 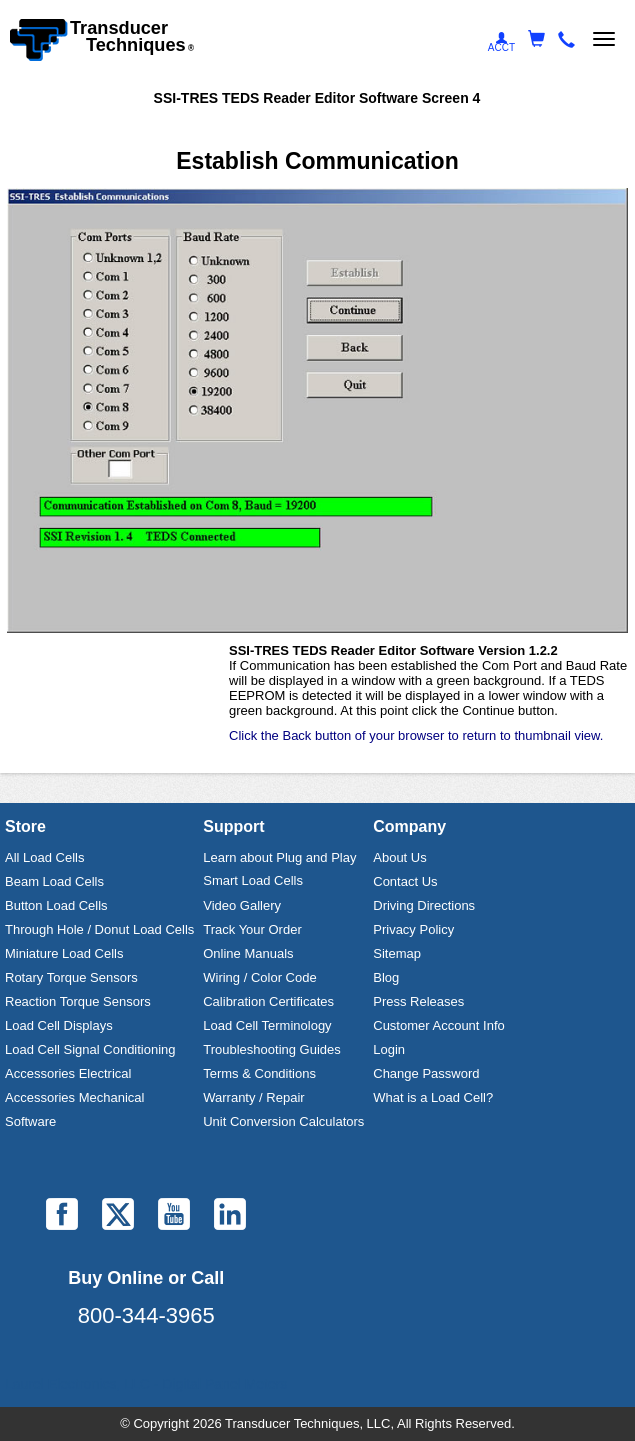 What do you see at coordinates (78, 1001) in the screenshot?
I see `Reaction Torque Sensors` at bounding box center [78, 1001].